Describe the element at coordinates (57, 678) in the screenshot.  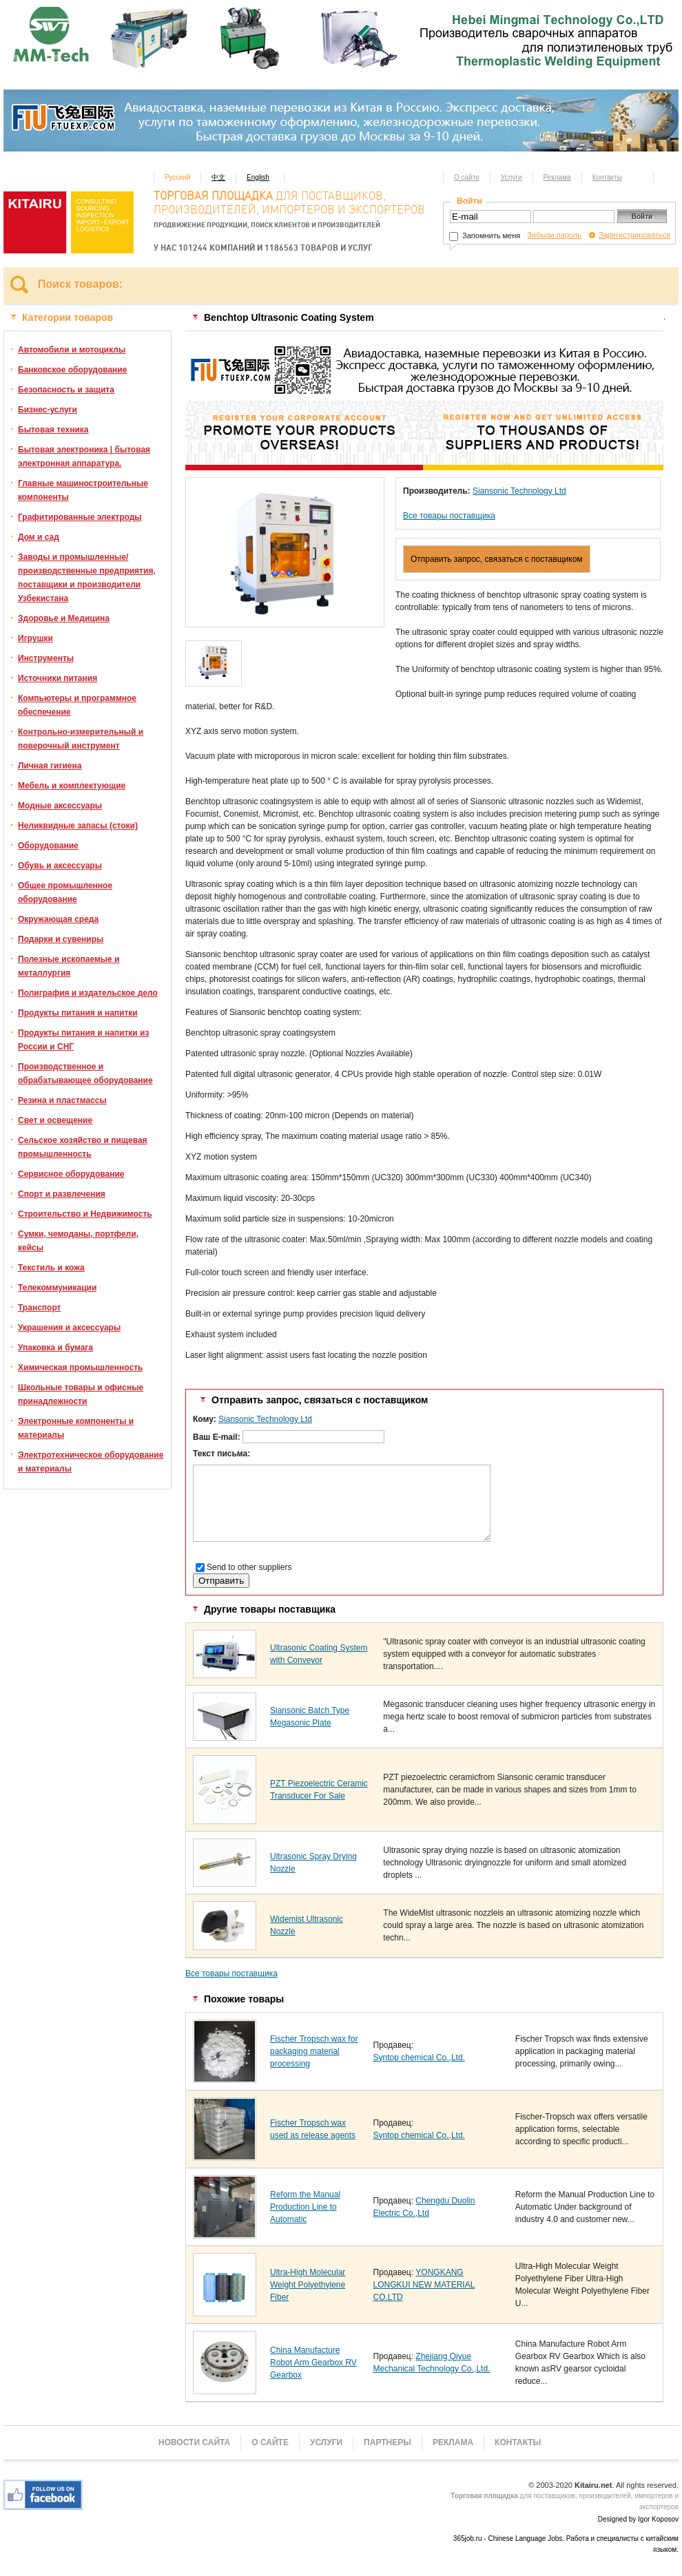
I see `Источники питания` at that location.